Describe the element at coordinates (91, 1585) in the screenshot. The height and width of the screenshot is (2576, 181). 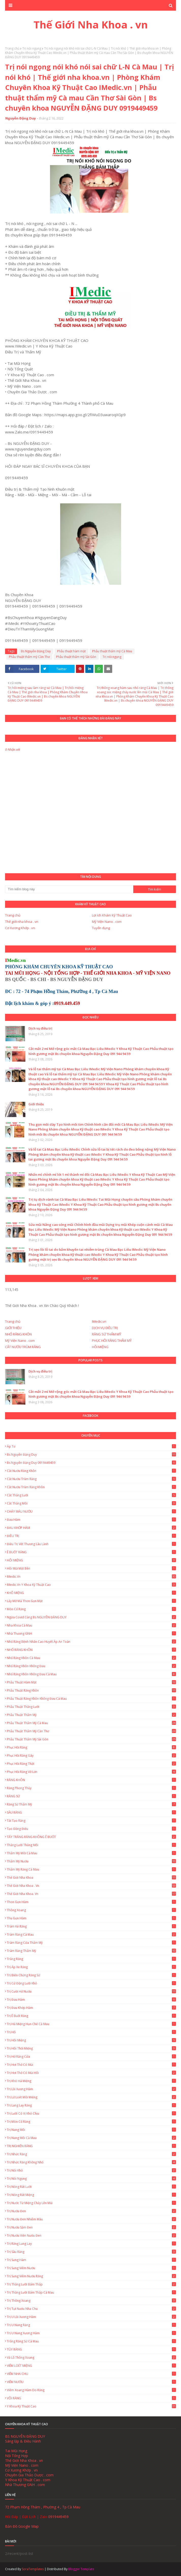
I see `IMedic.vn Y Khoa Kỹ Thuật Cao` at that location.